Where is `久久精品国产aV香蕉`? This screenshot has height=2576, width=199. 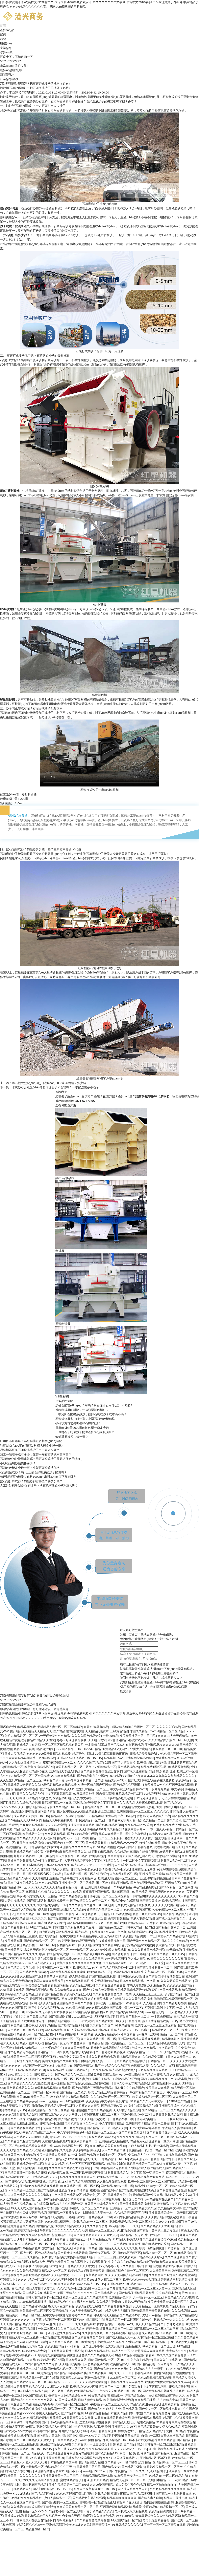 久久精品国产aV香蕉 is located at coordinates (138, 1825).